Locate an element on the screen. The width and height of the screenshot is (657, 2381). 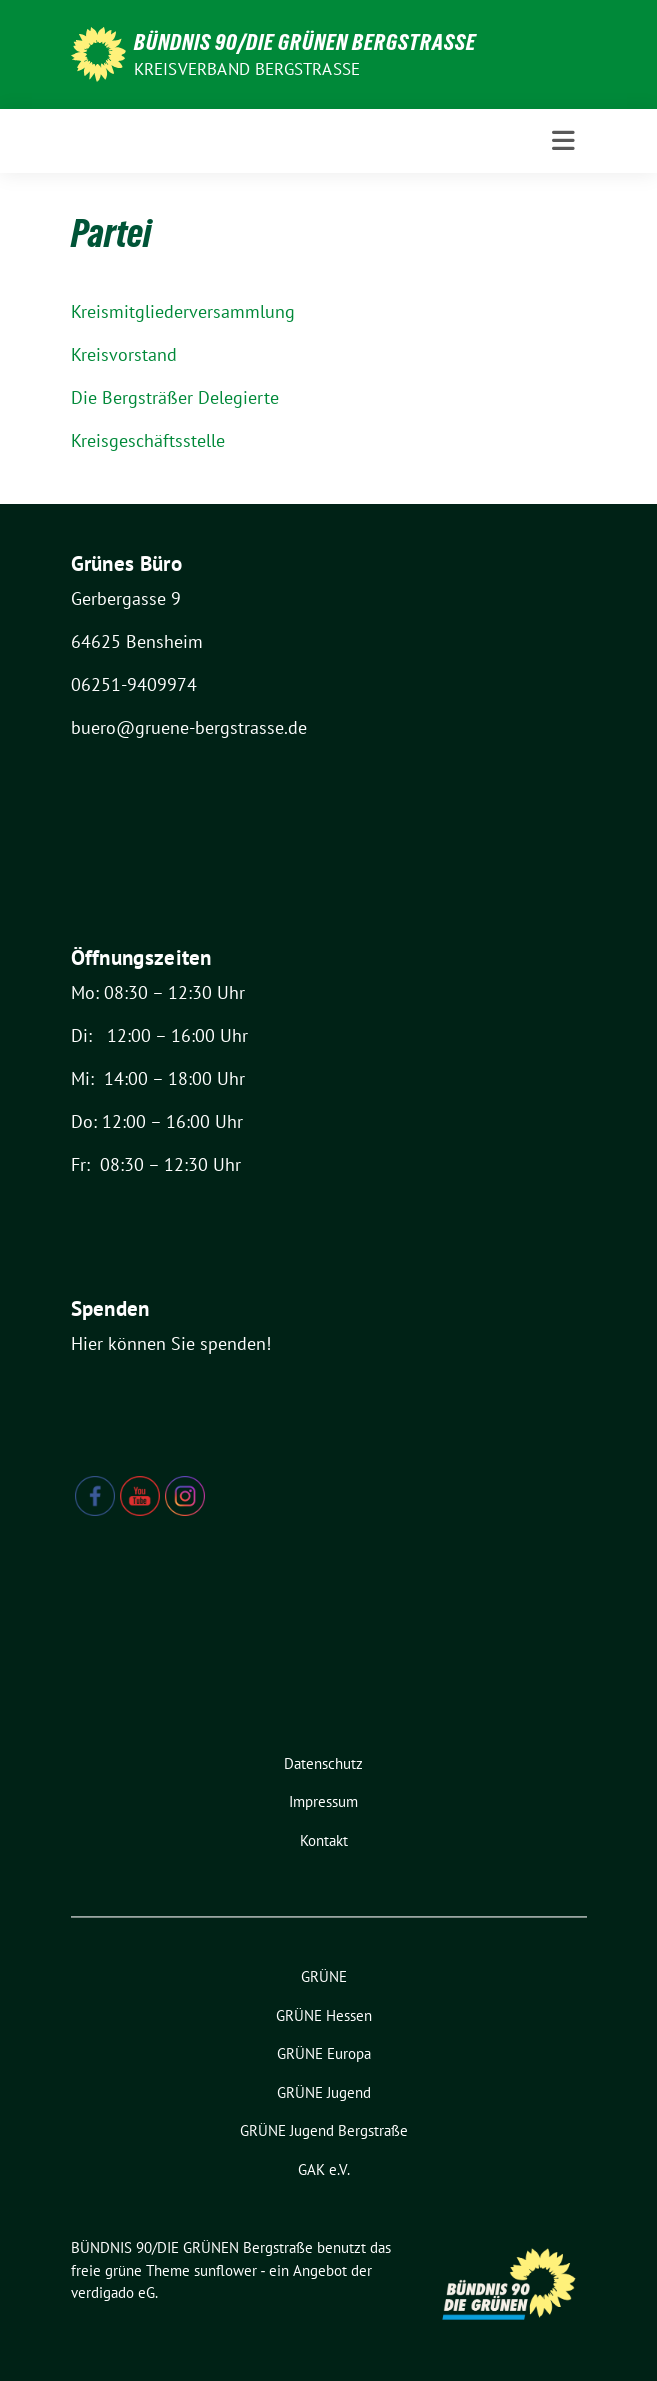
BÜNDNIS 90/DIE GRÜNEN Bergstraße is located at coordinates (305, 42).